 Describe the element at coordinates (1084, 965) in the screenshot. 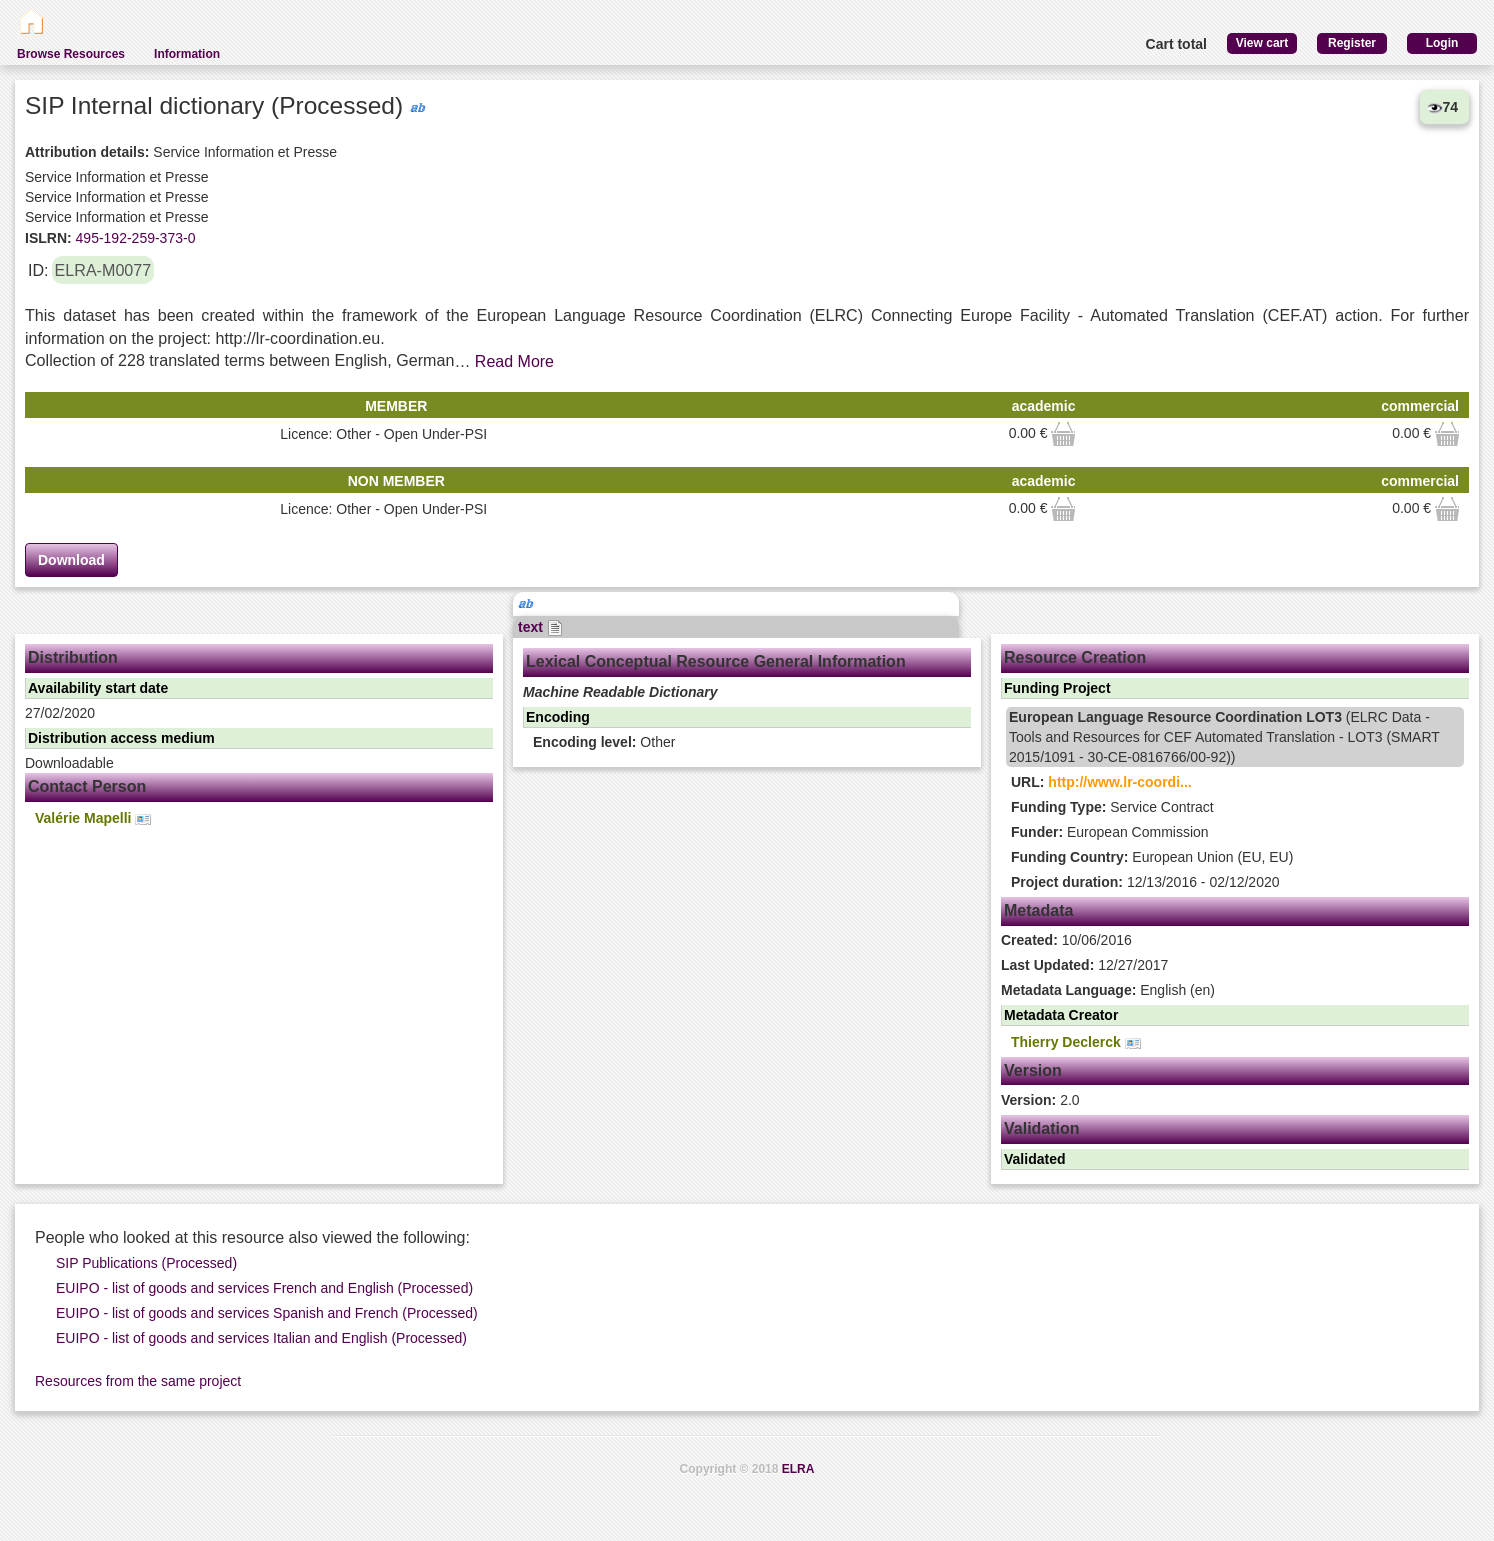

I see `12/27/2017` at that location.